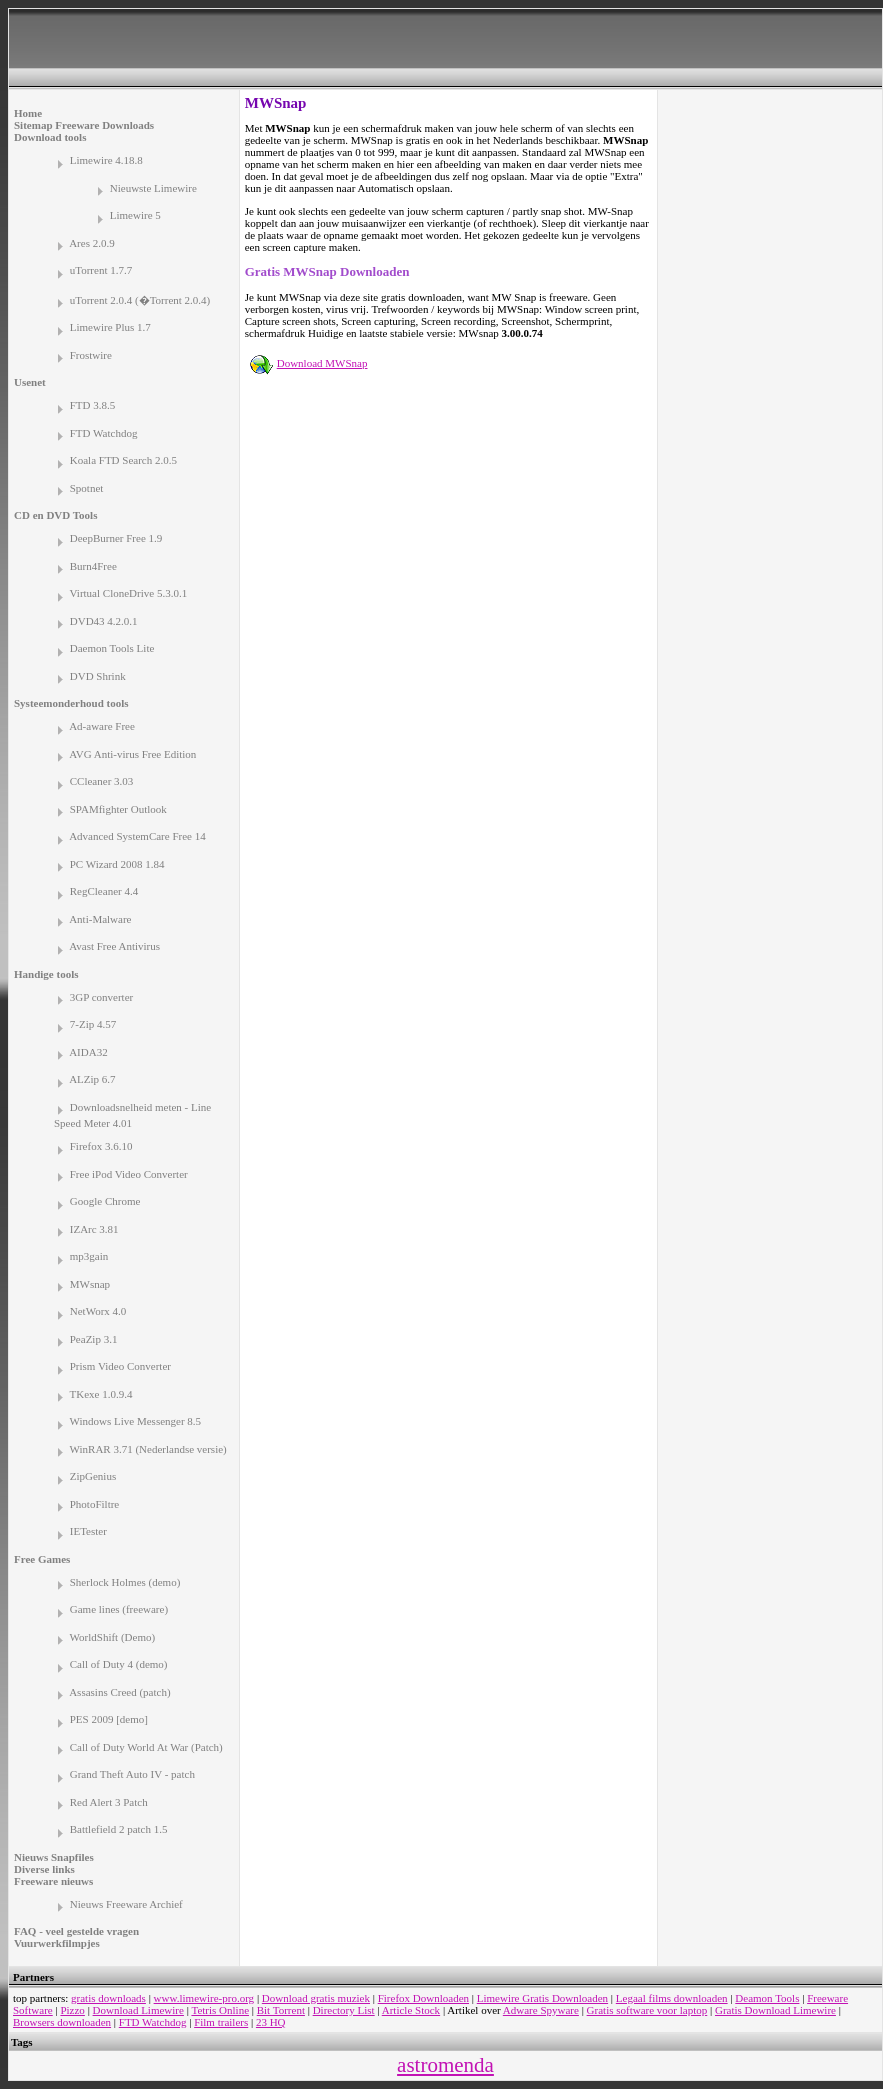  Describe the element at coordinates (118, 809) in the screenshot. I see `SPAMfighter Outlook` at that location.